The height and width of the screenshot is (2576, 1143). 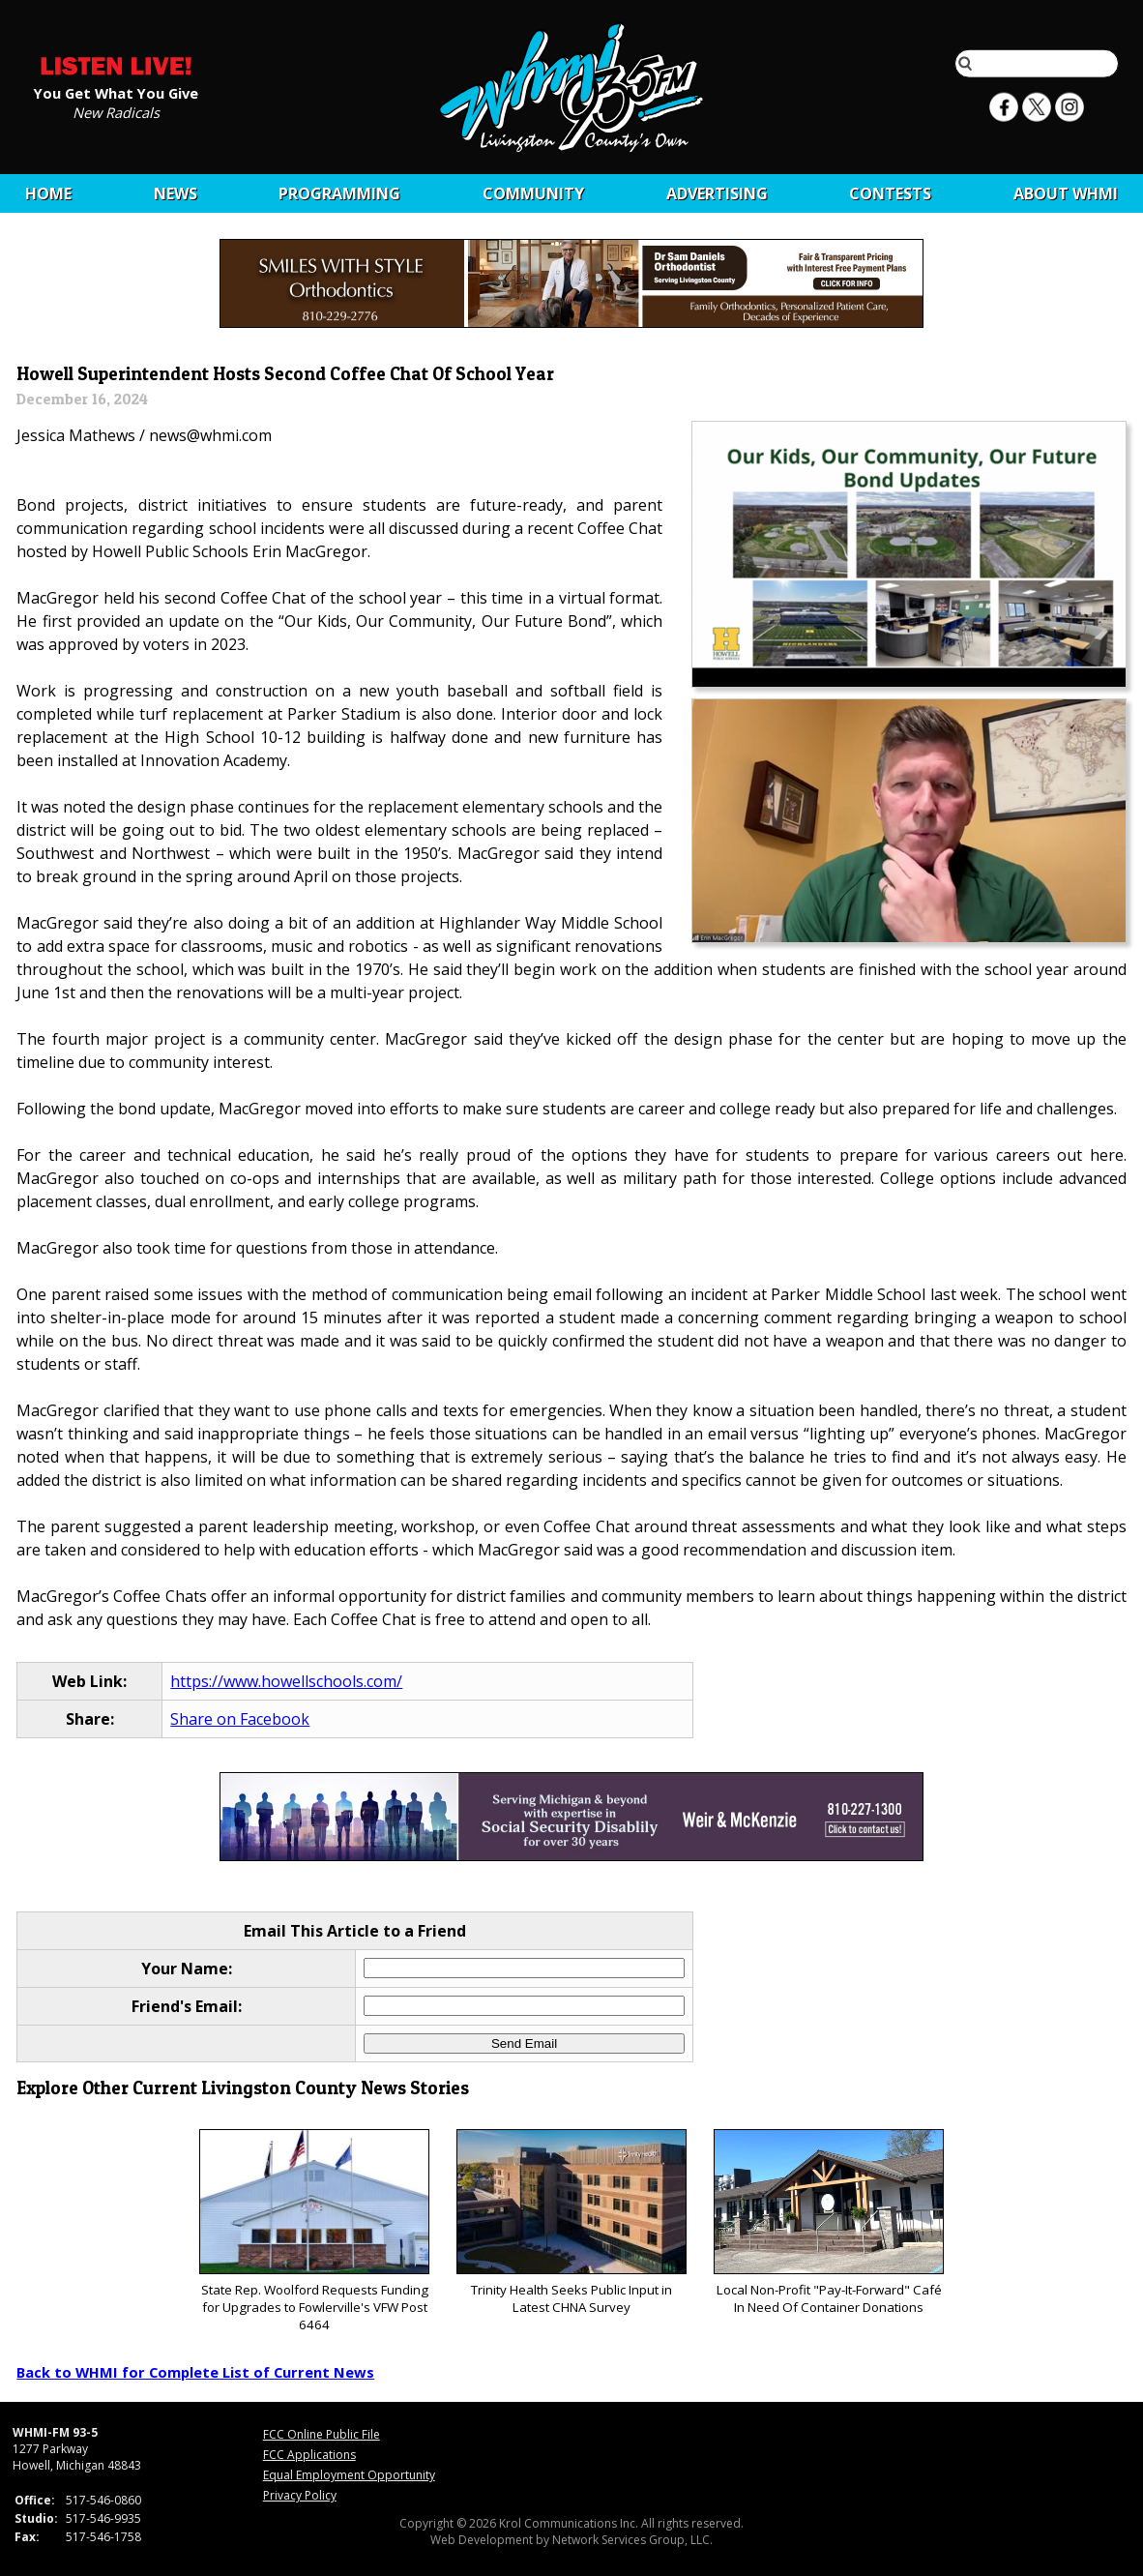 I want to click on Local Non-Profit "Pay-It-Forward" Café In Need Of Container Donations, so click(x=828, y=2222).